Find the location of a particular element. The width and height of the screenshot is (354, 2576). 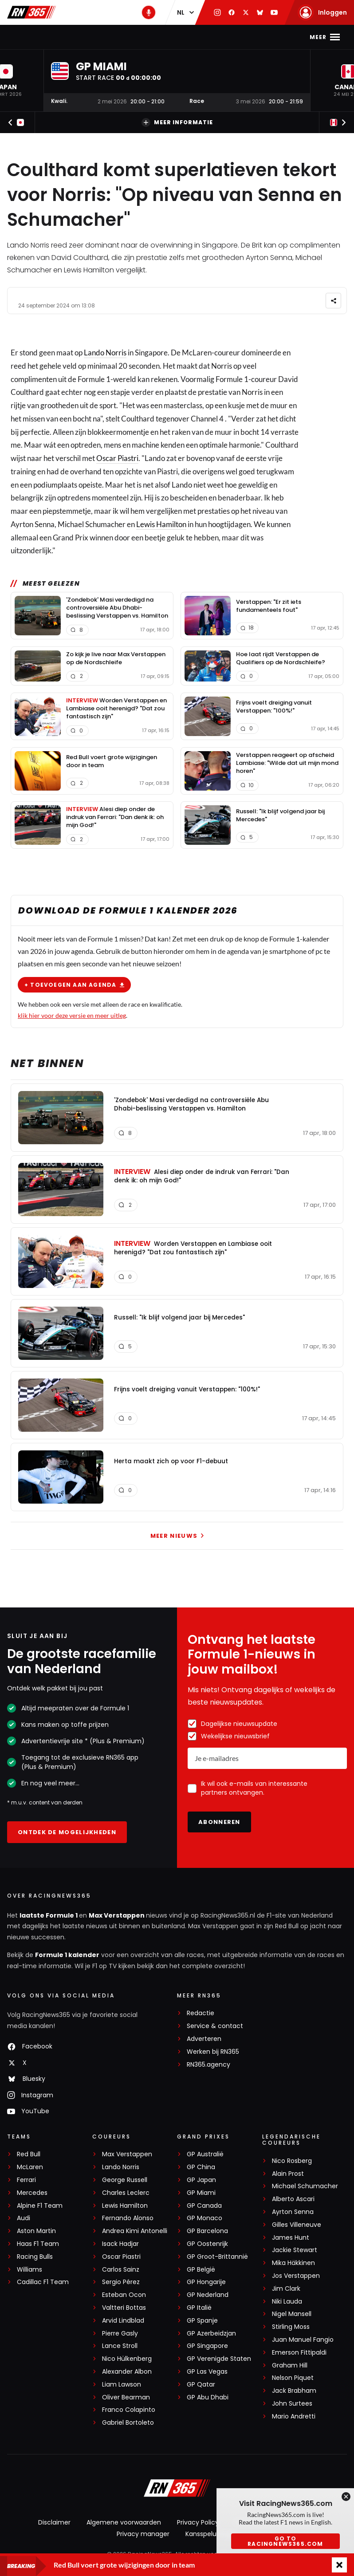

Williams is located at coordinates (29, 2269).